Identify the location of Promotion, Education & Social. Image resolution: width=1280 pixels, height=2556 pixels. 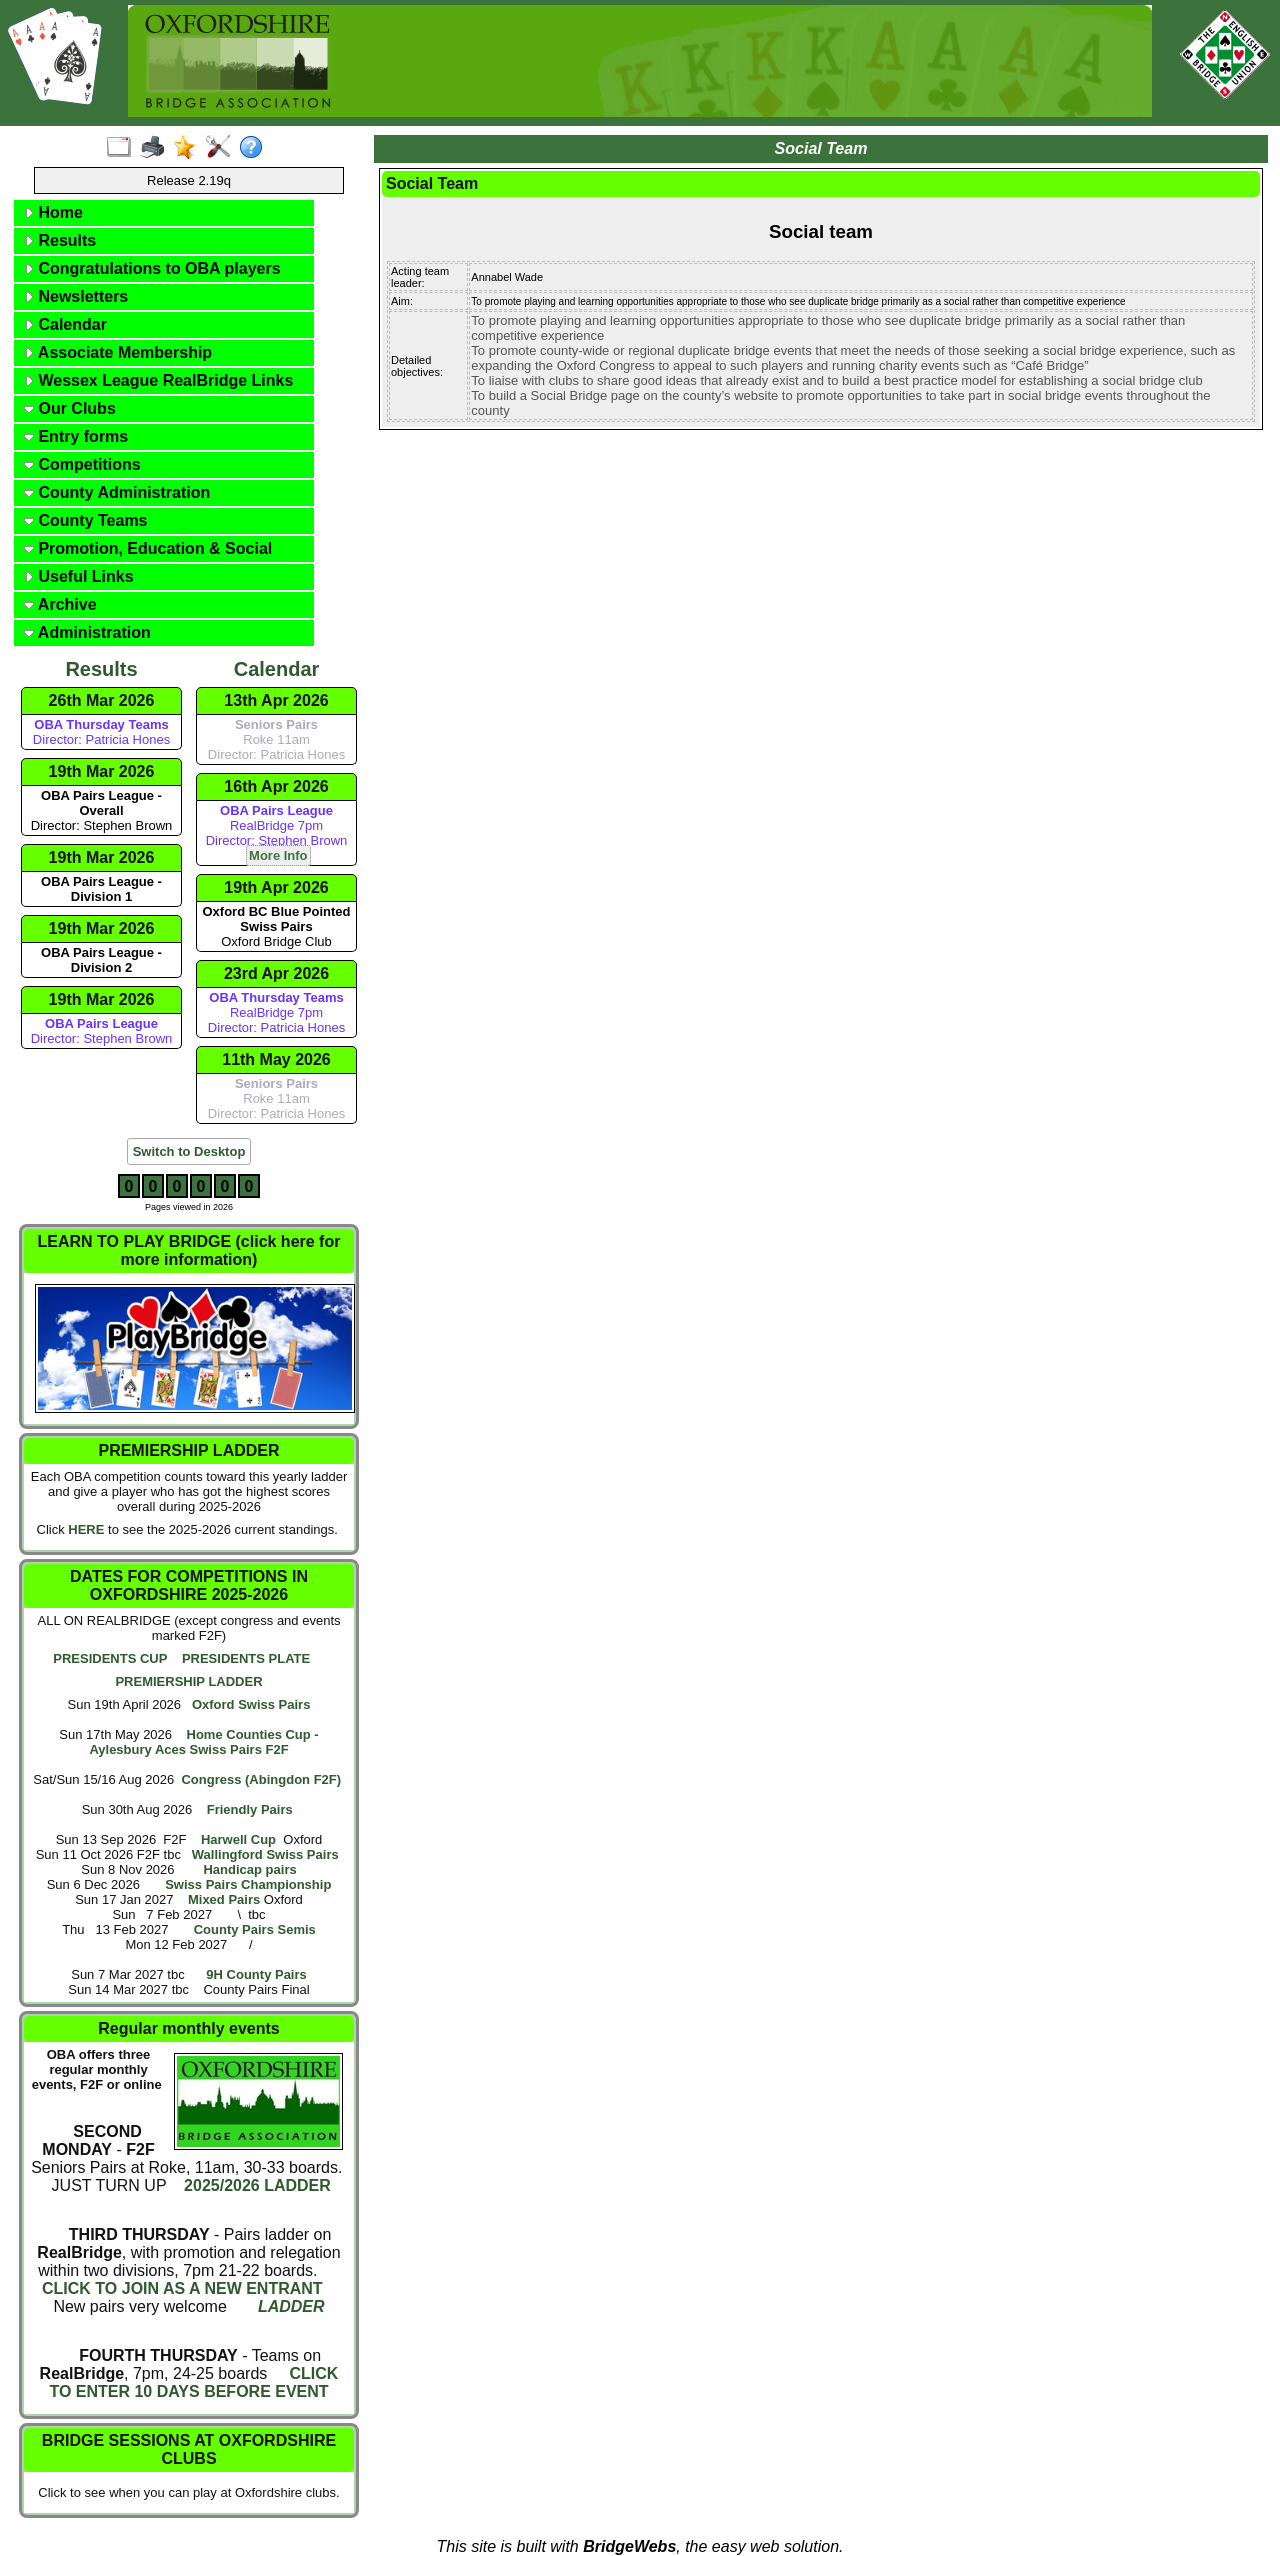
(148, 548).